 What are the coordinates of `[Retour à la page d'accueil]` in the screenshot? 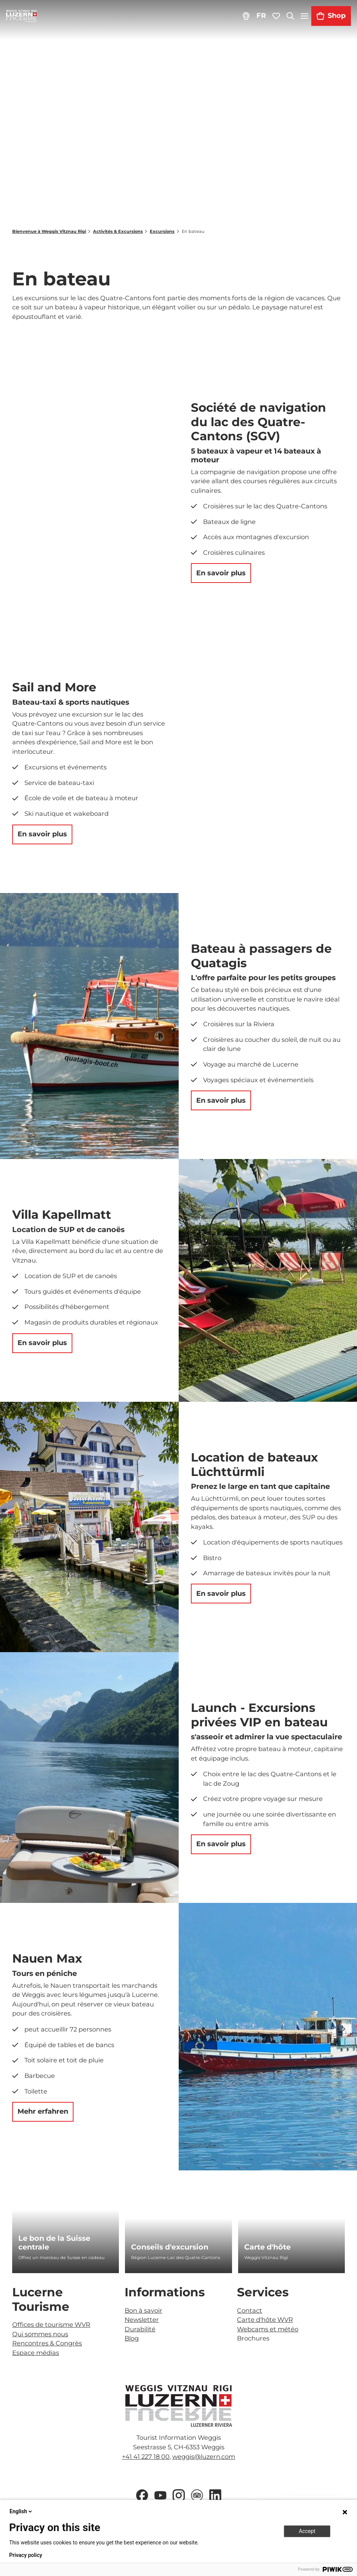 It's located at (21, 16).